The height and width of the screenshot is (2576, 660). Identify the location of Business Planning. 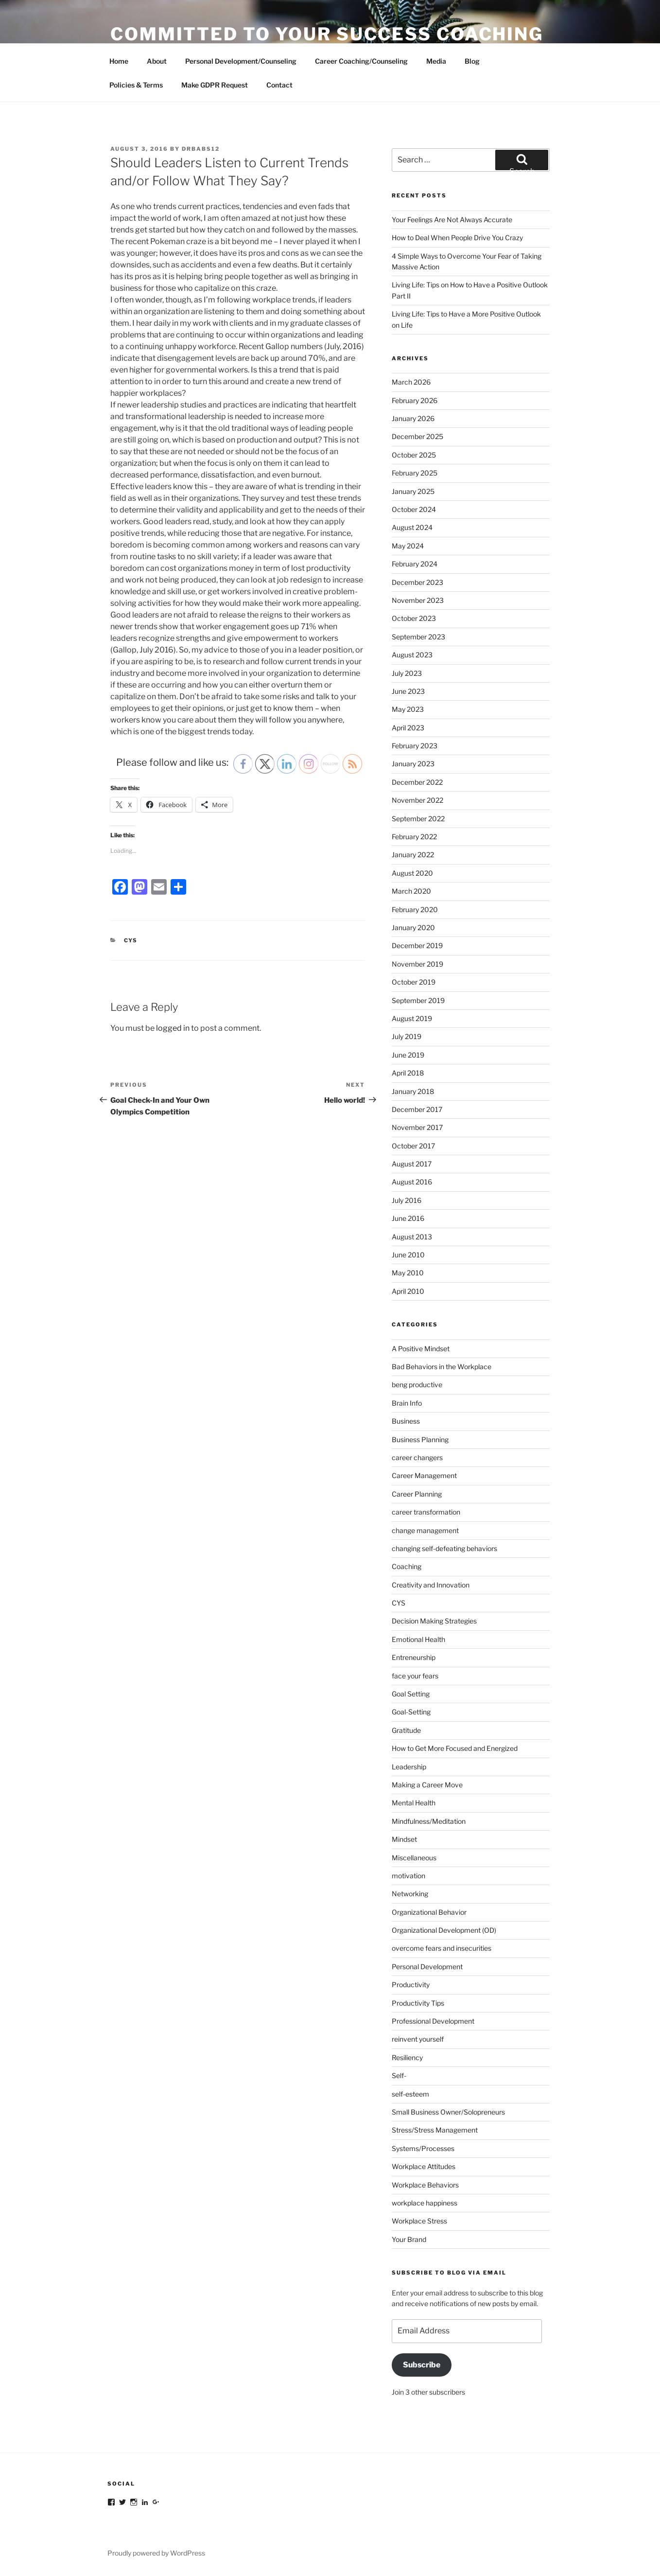
(420, 1439).